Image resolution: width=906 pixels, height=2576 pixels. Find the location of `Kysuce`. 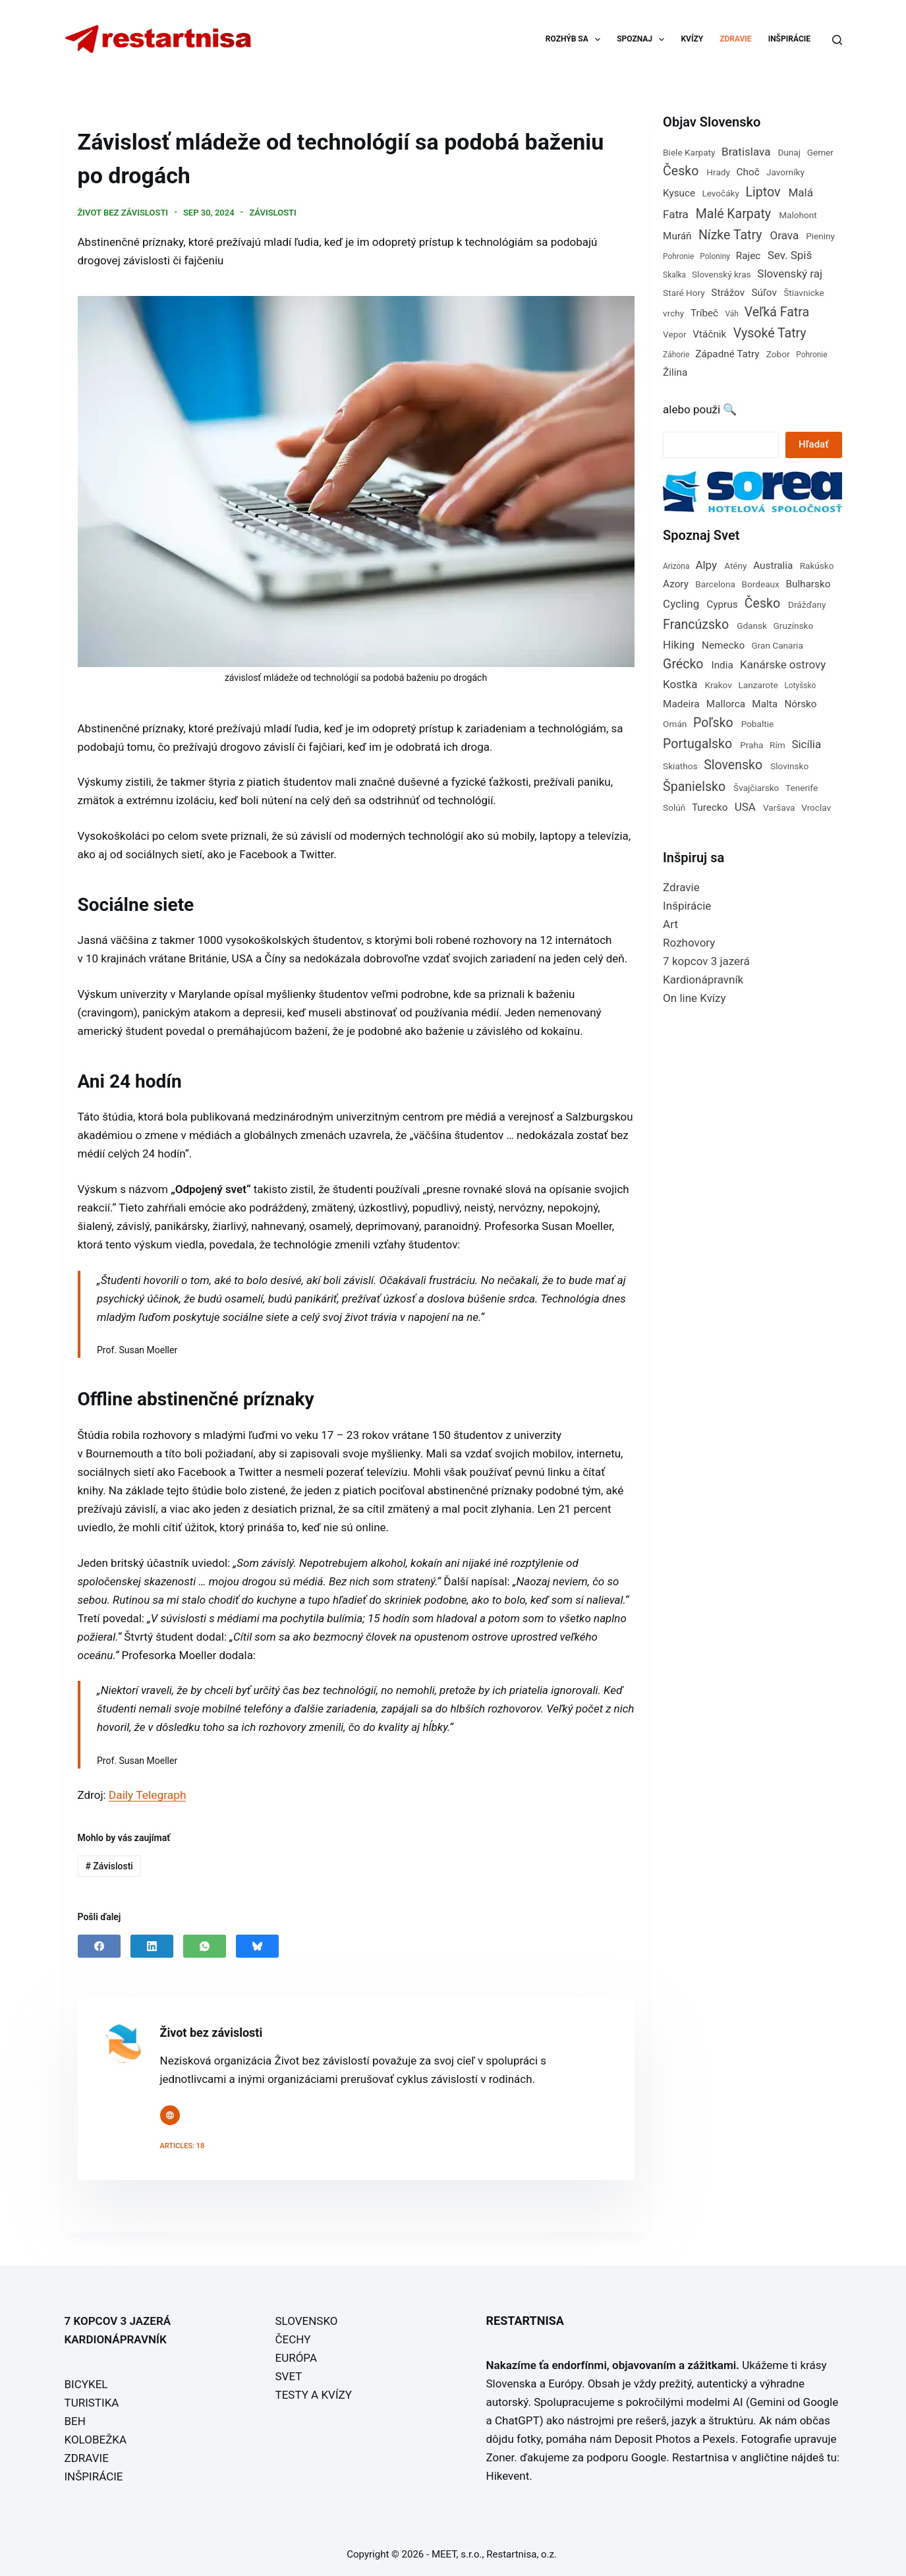

Kysuce is located at coordinates (679, 193).